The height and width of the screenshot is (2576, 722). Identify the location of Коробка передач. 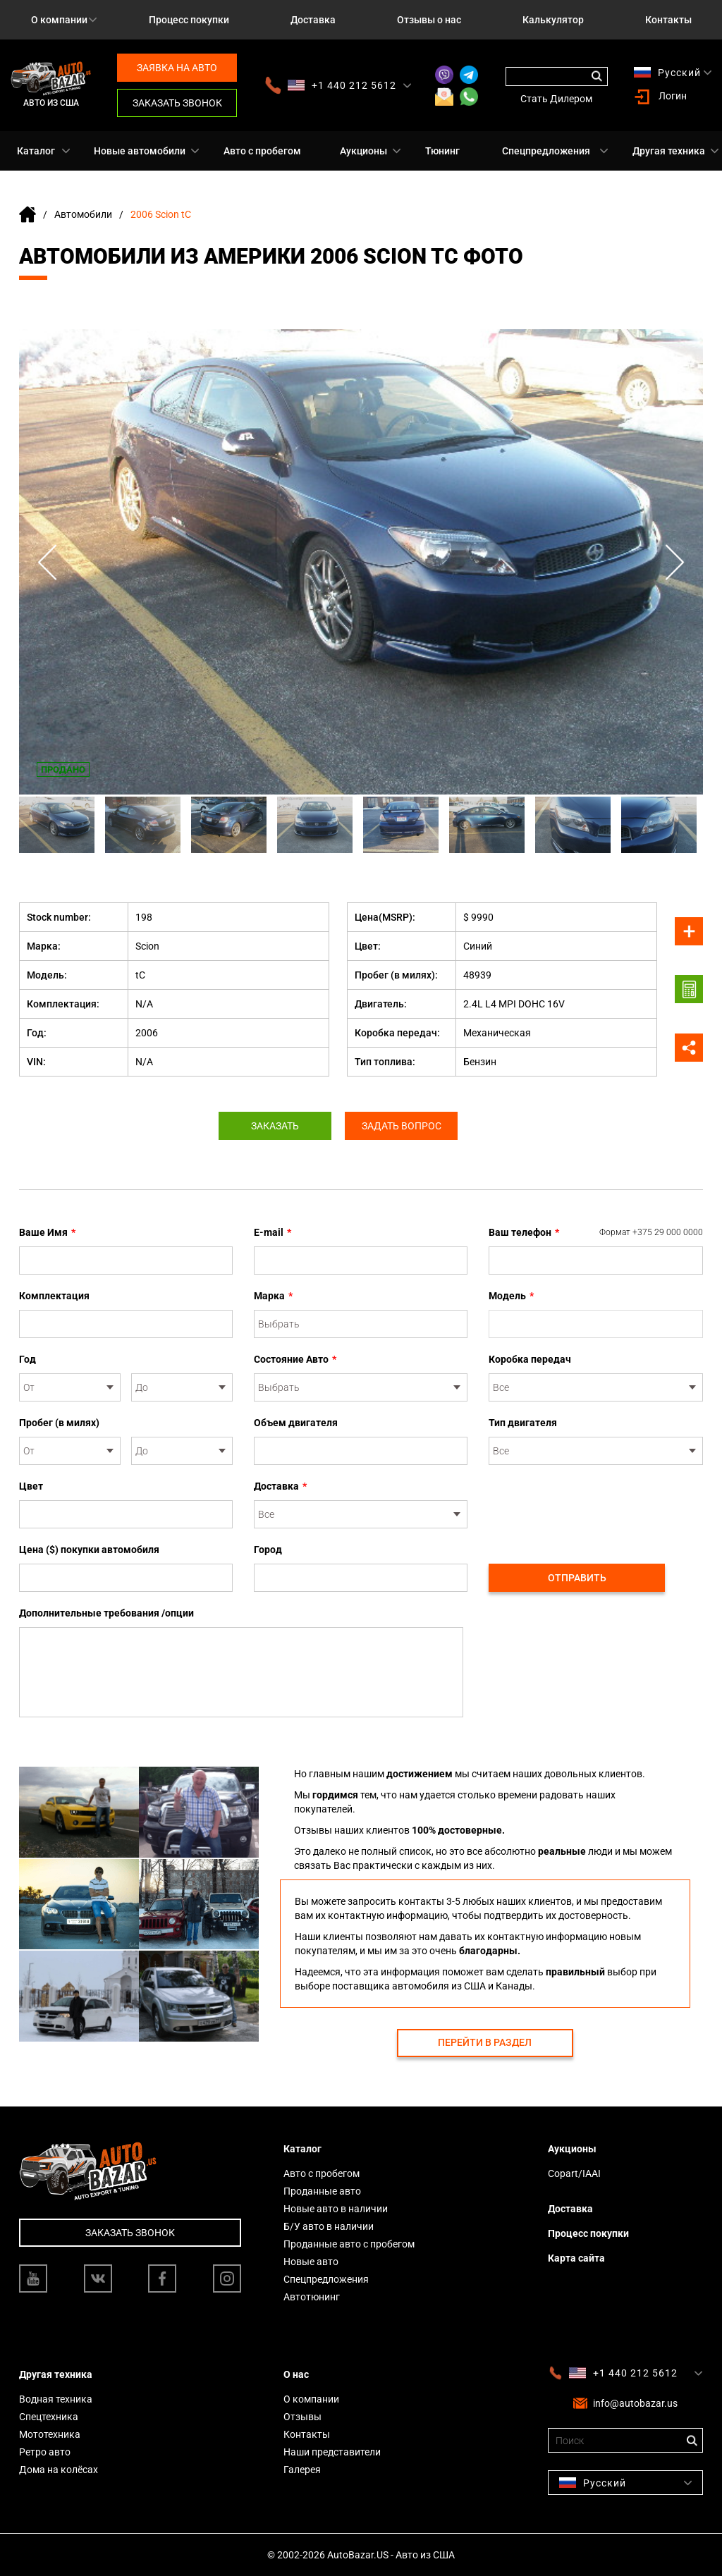
(530, 1359).